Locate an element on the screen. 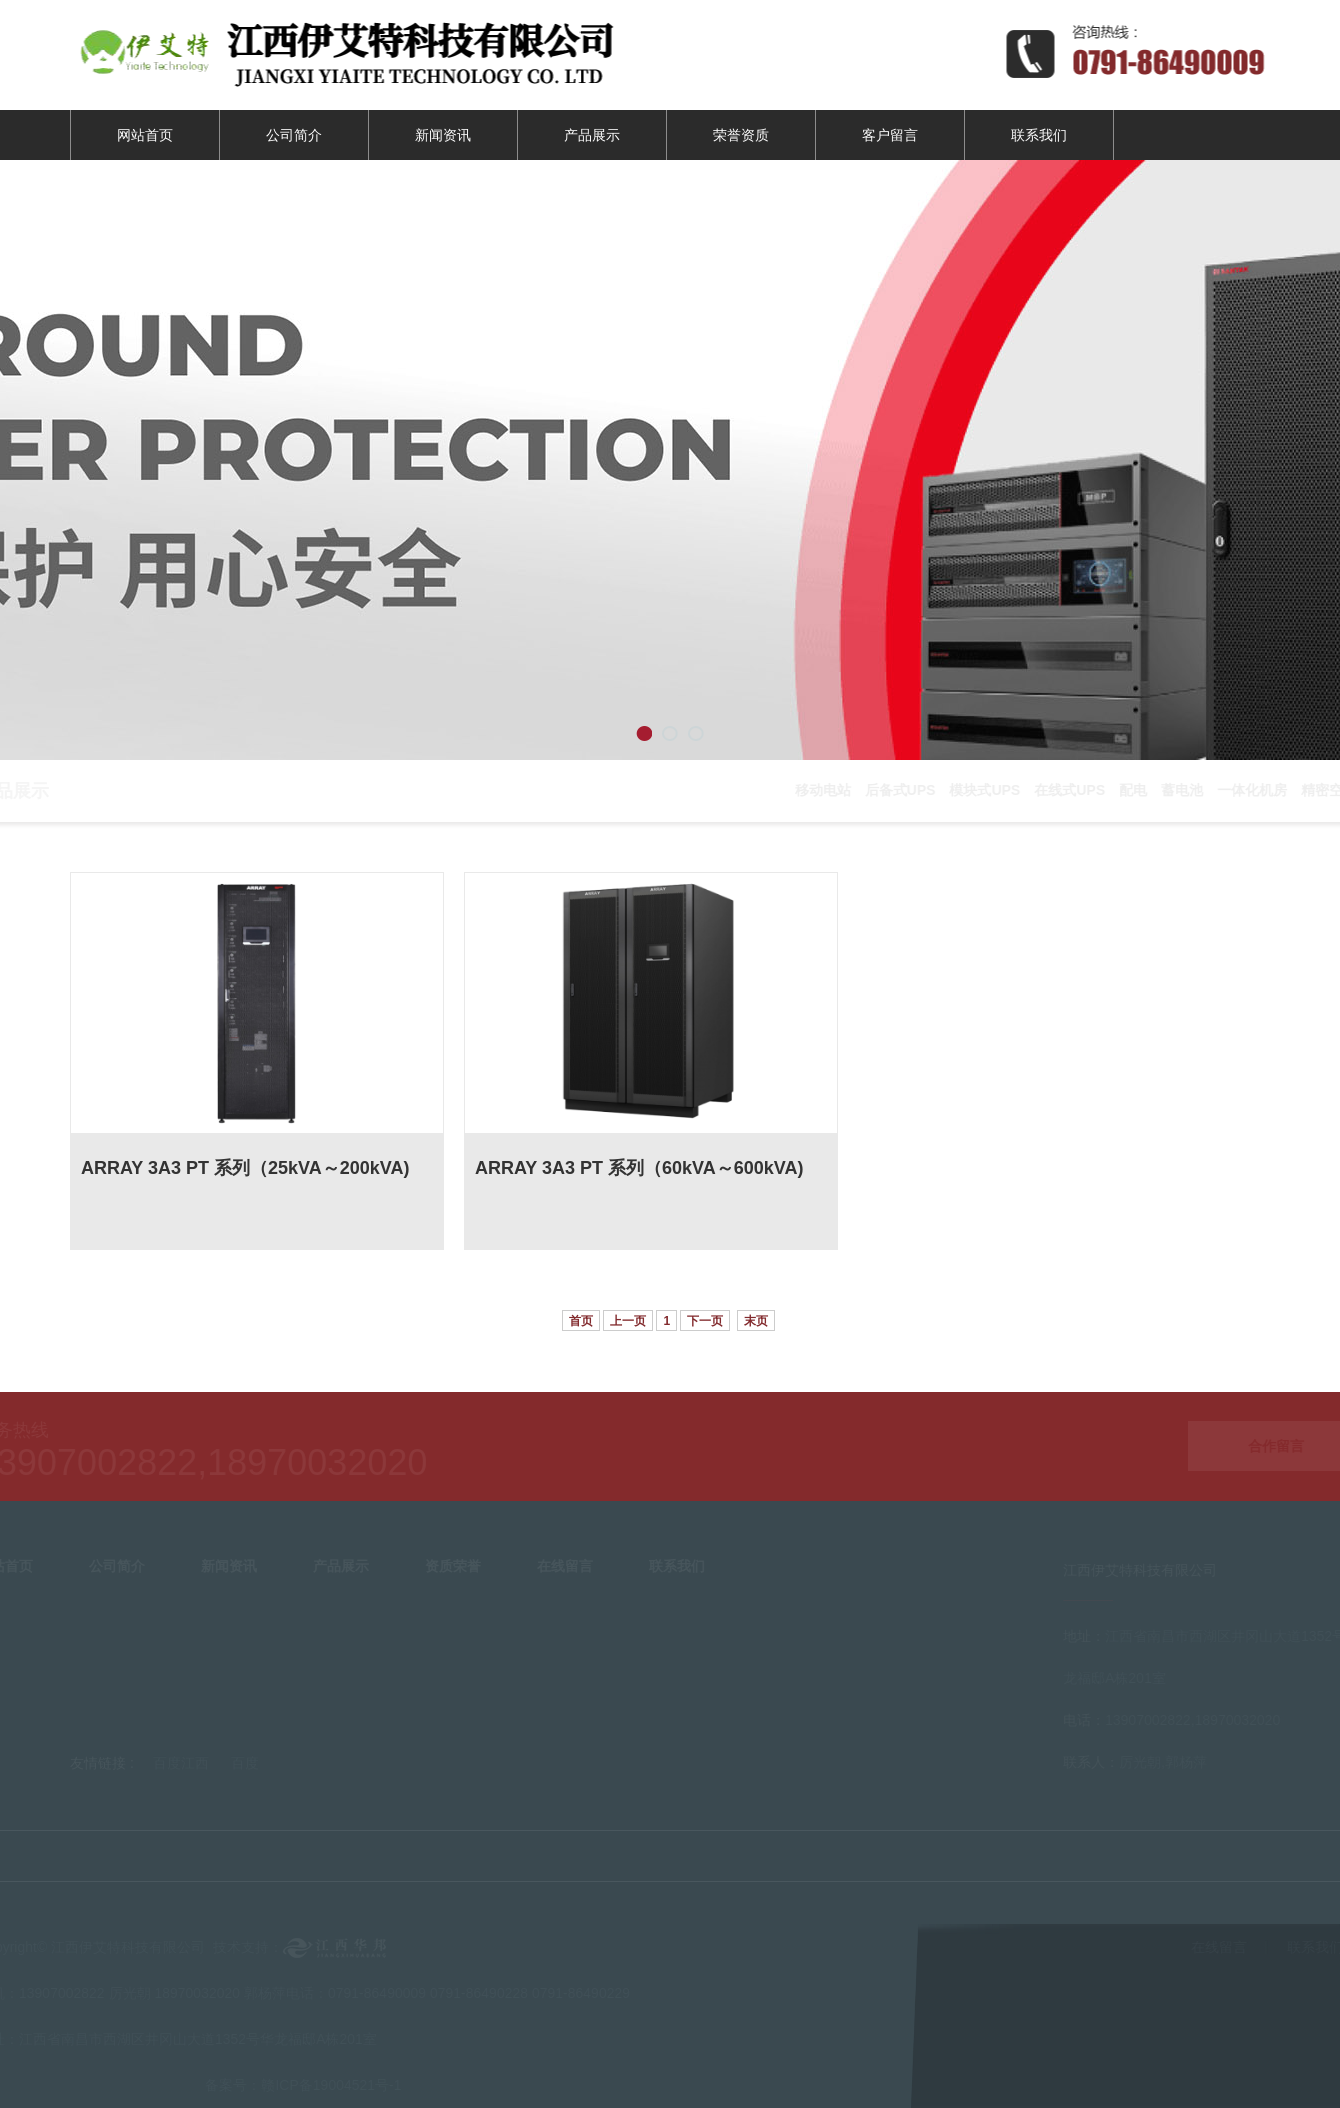  百度 is located at coordinates (245, 1758).